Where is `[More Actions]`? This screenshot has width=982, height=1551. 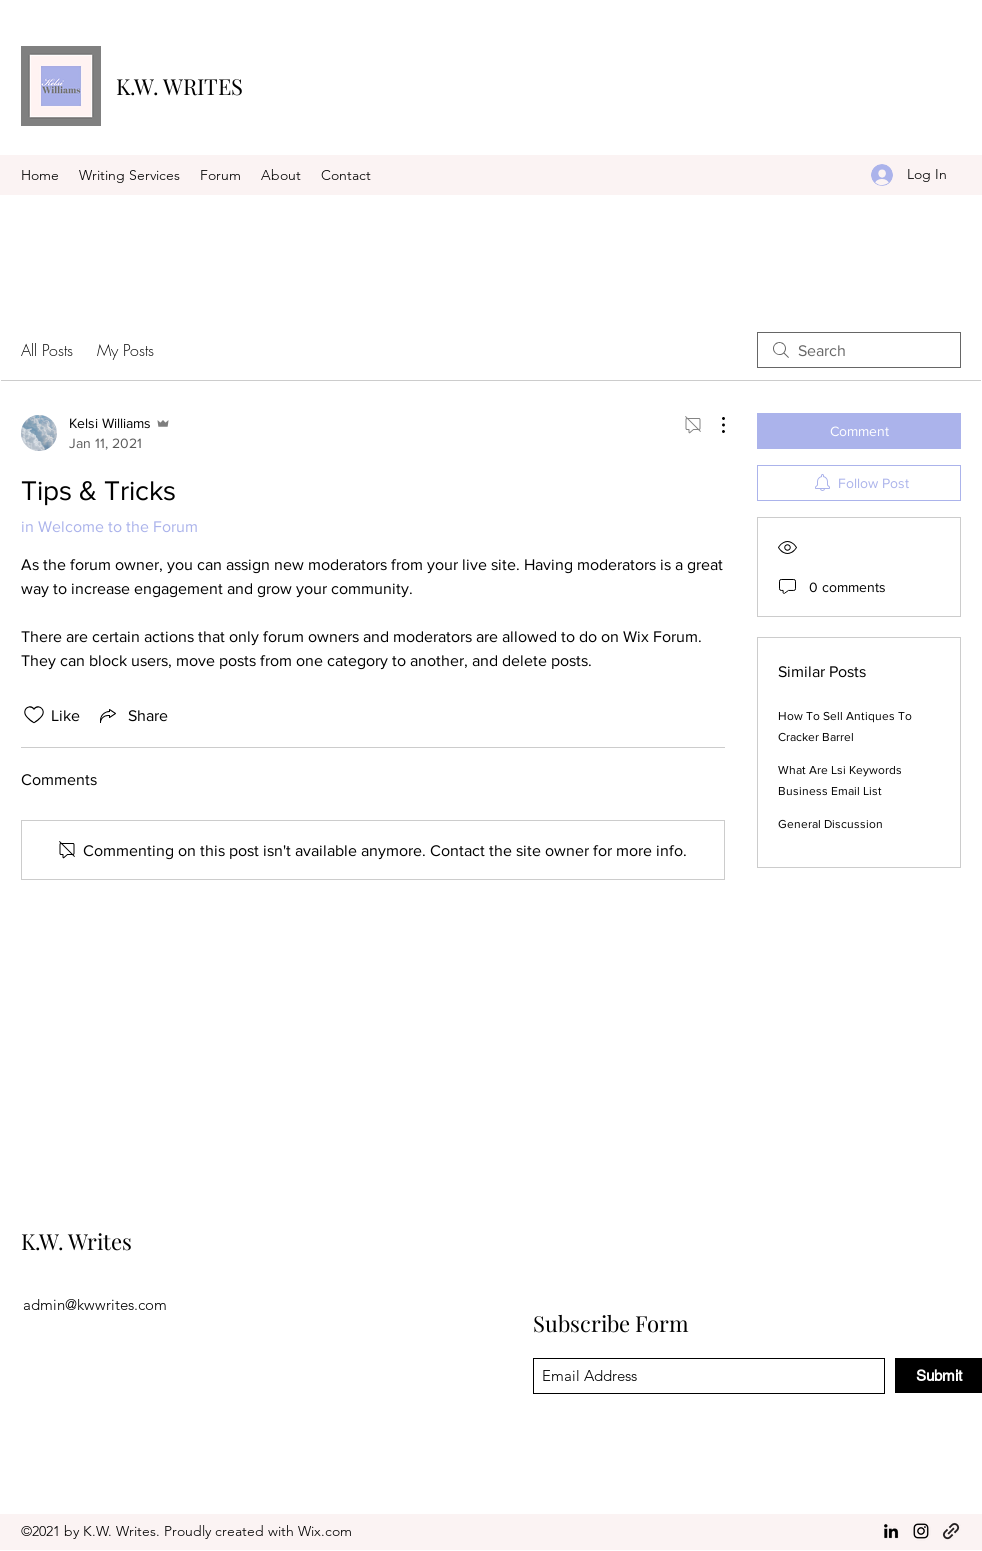
[More Actions] is located at coordinates (713, 425).